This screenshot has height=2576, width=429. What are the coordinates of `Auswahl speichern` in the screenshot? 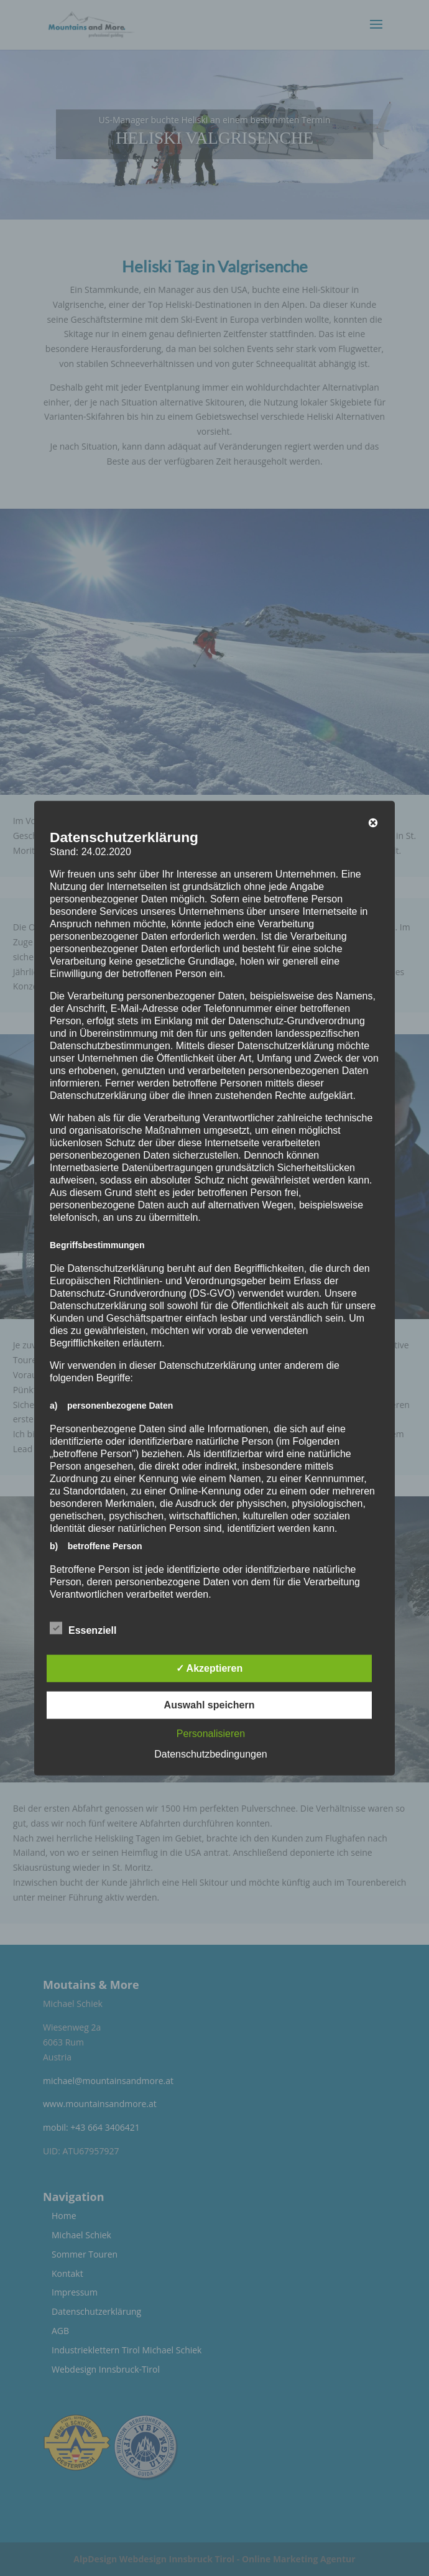 It's located at (209, 1704).